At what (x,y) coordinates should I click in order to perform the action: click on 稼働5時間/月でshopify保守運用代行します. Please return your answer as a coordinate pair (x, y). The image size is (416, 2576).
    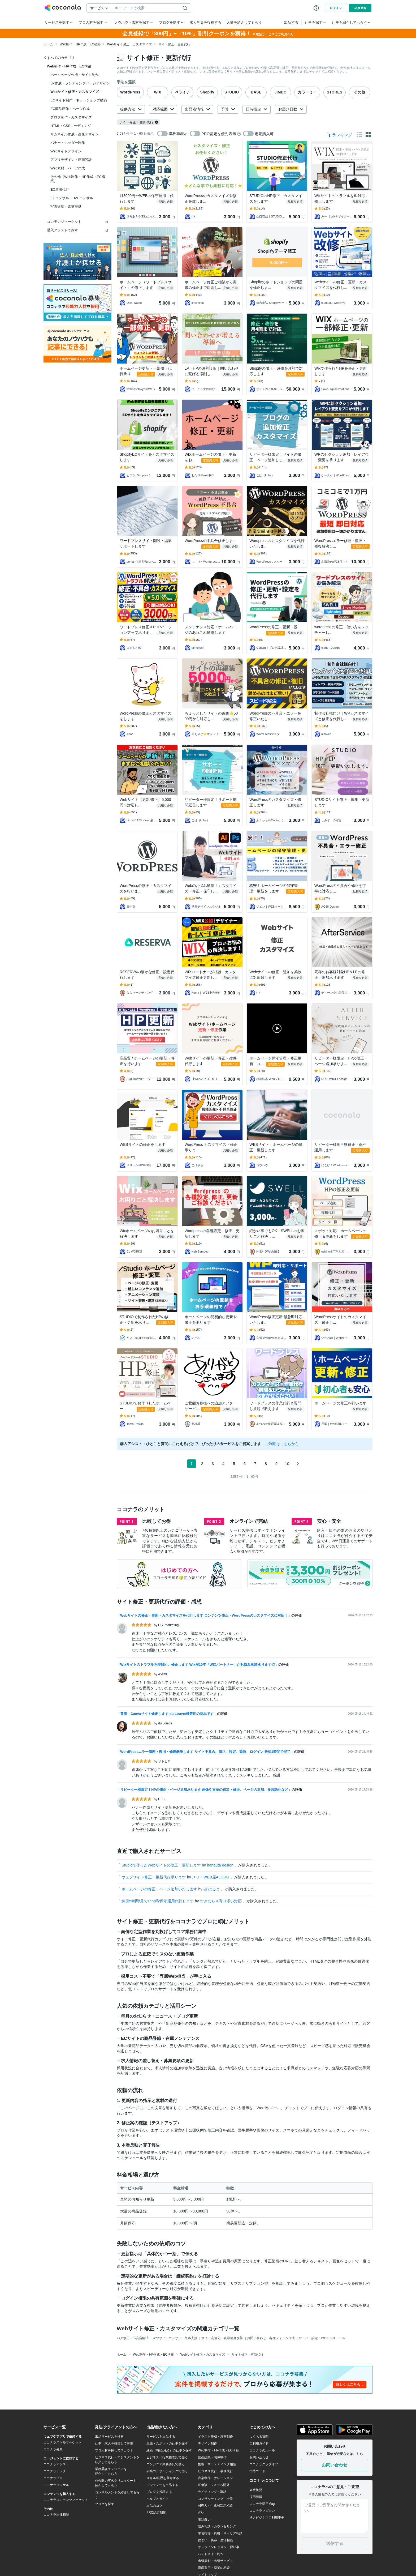
    Looking at the image, I should click on (158, 1901).